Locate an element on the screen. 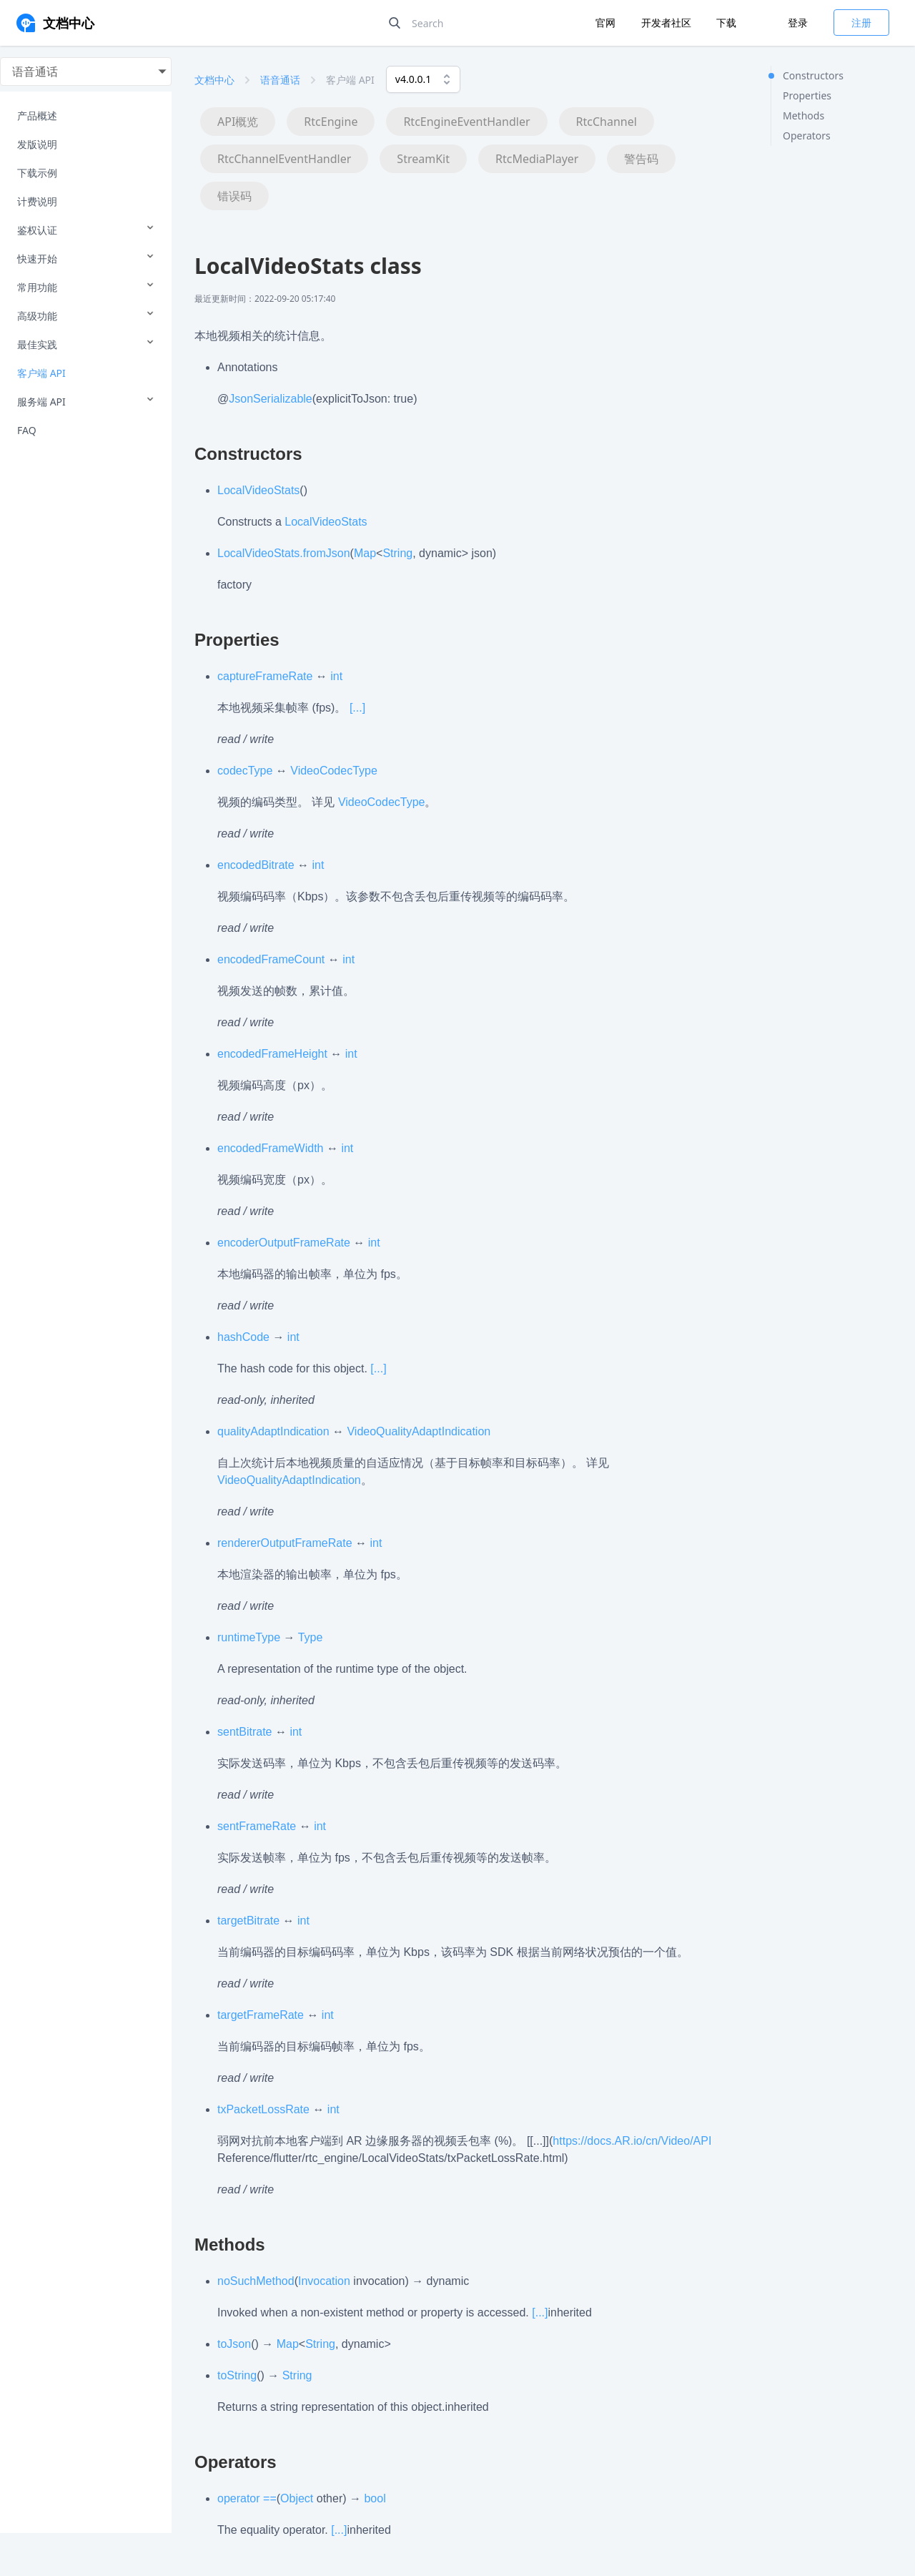 The height and width of the screenshot is (2576, 915). 文档中心 is located at coordinates (214, 80).